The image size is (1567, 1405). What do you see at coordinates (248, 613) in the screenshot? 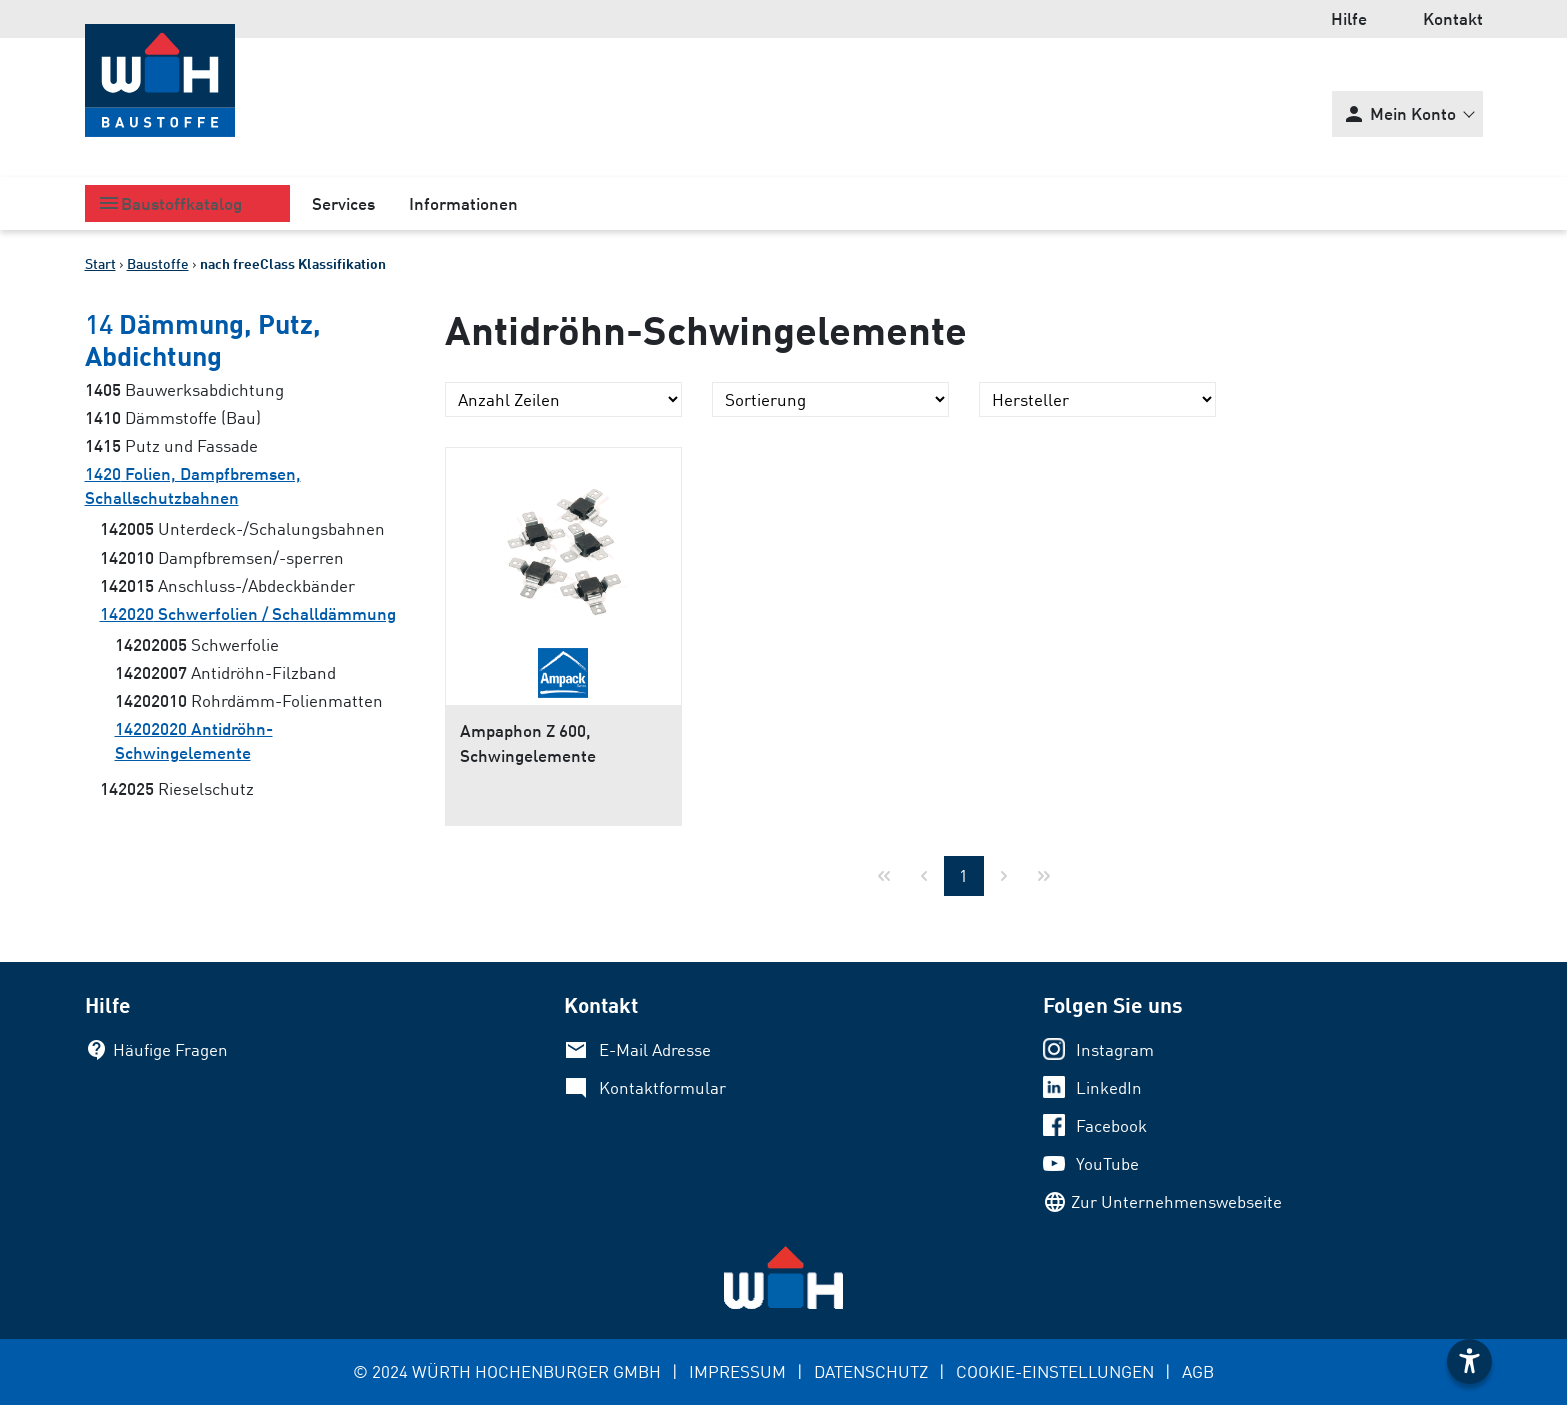
I see `Schwerfolien / Schalldämmung` at bounding box center [248, 613].